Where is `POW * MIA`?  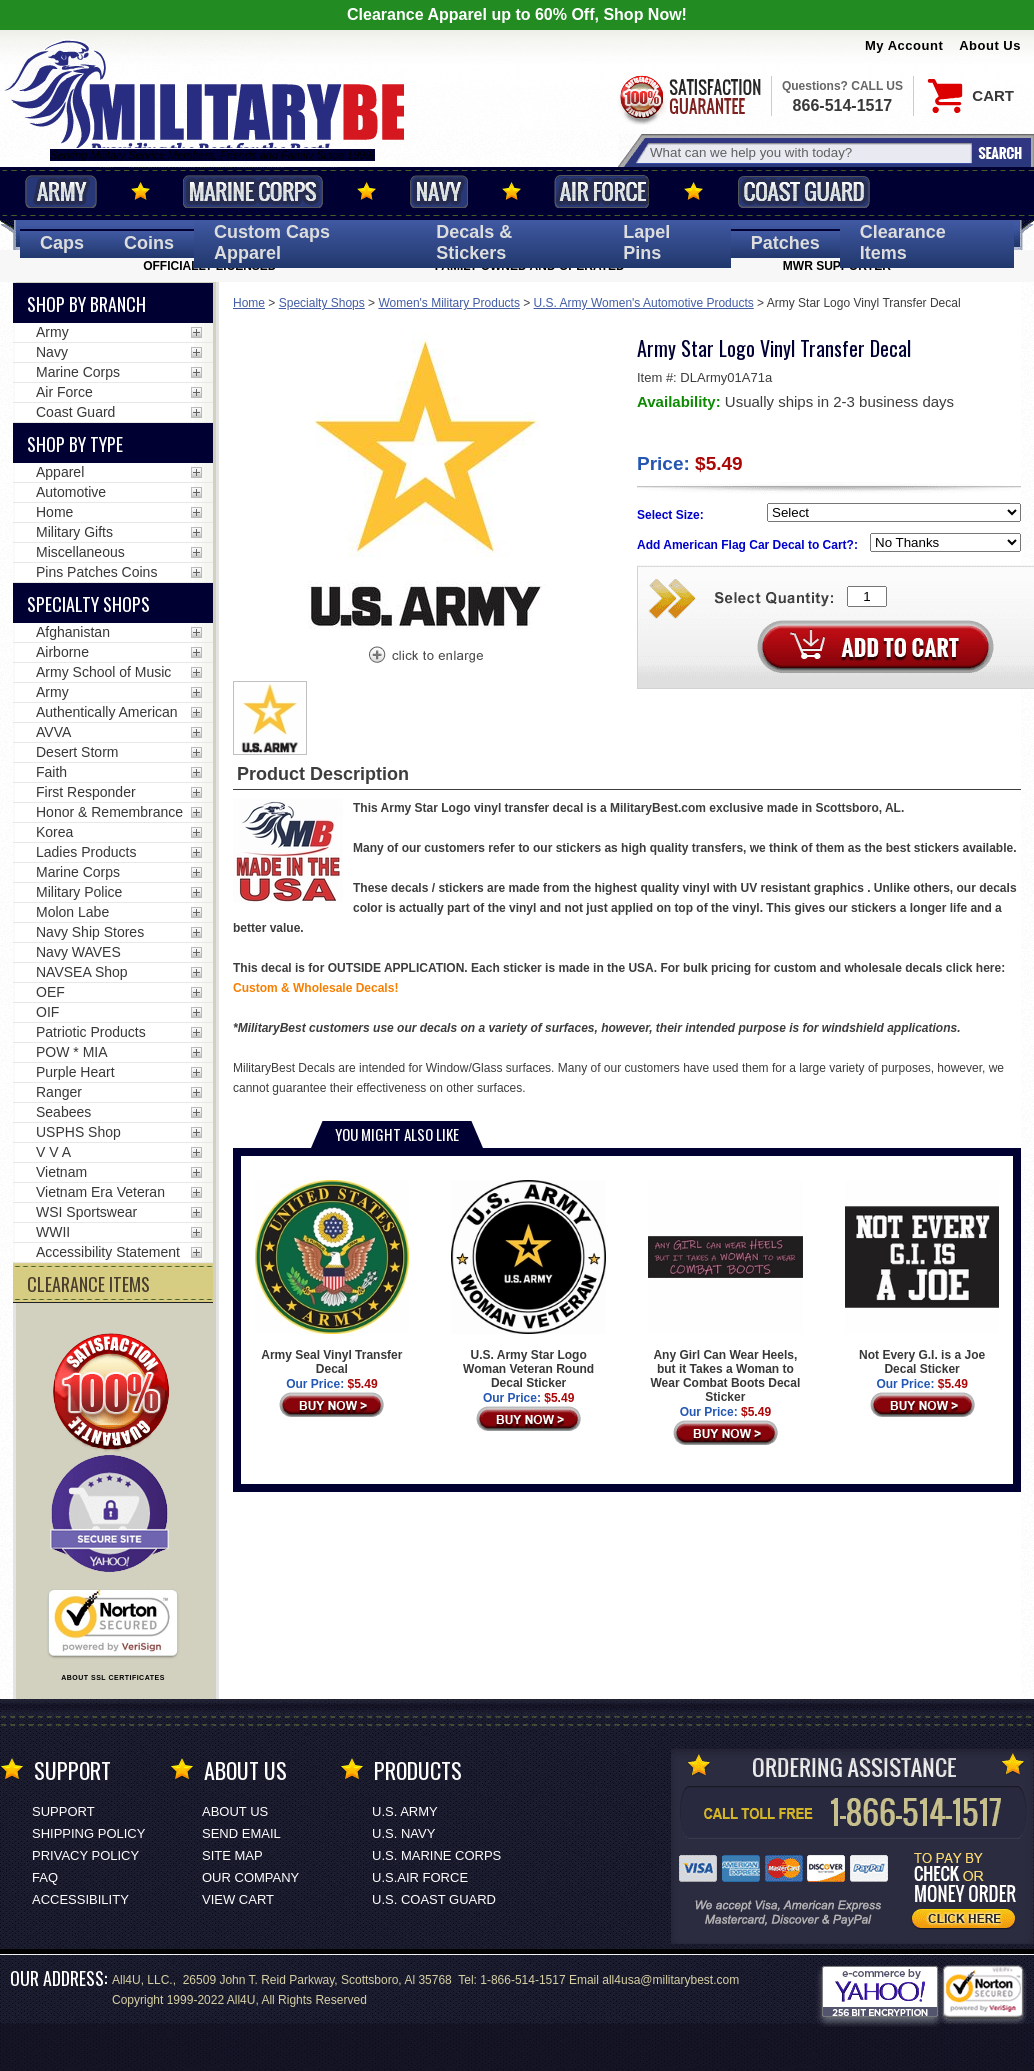 POW * MIA is located at coordinates (72, 1052).